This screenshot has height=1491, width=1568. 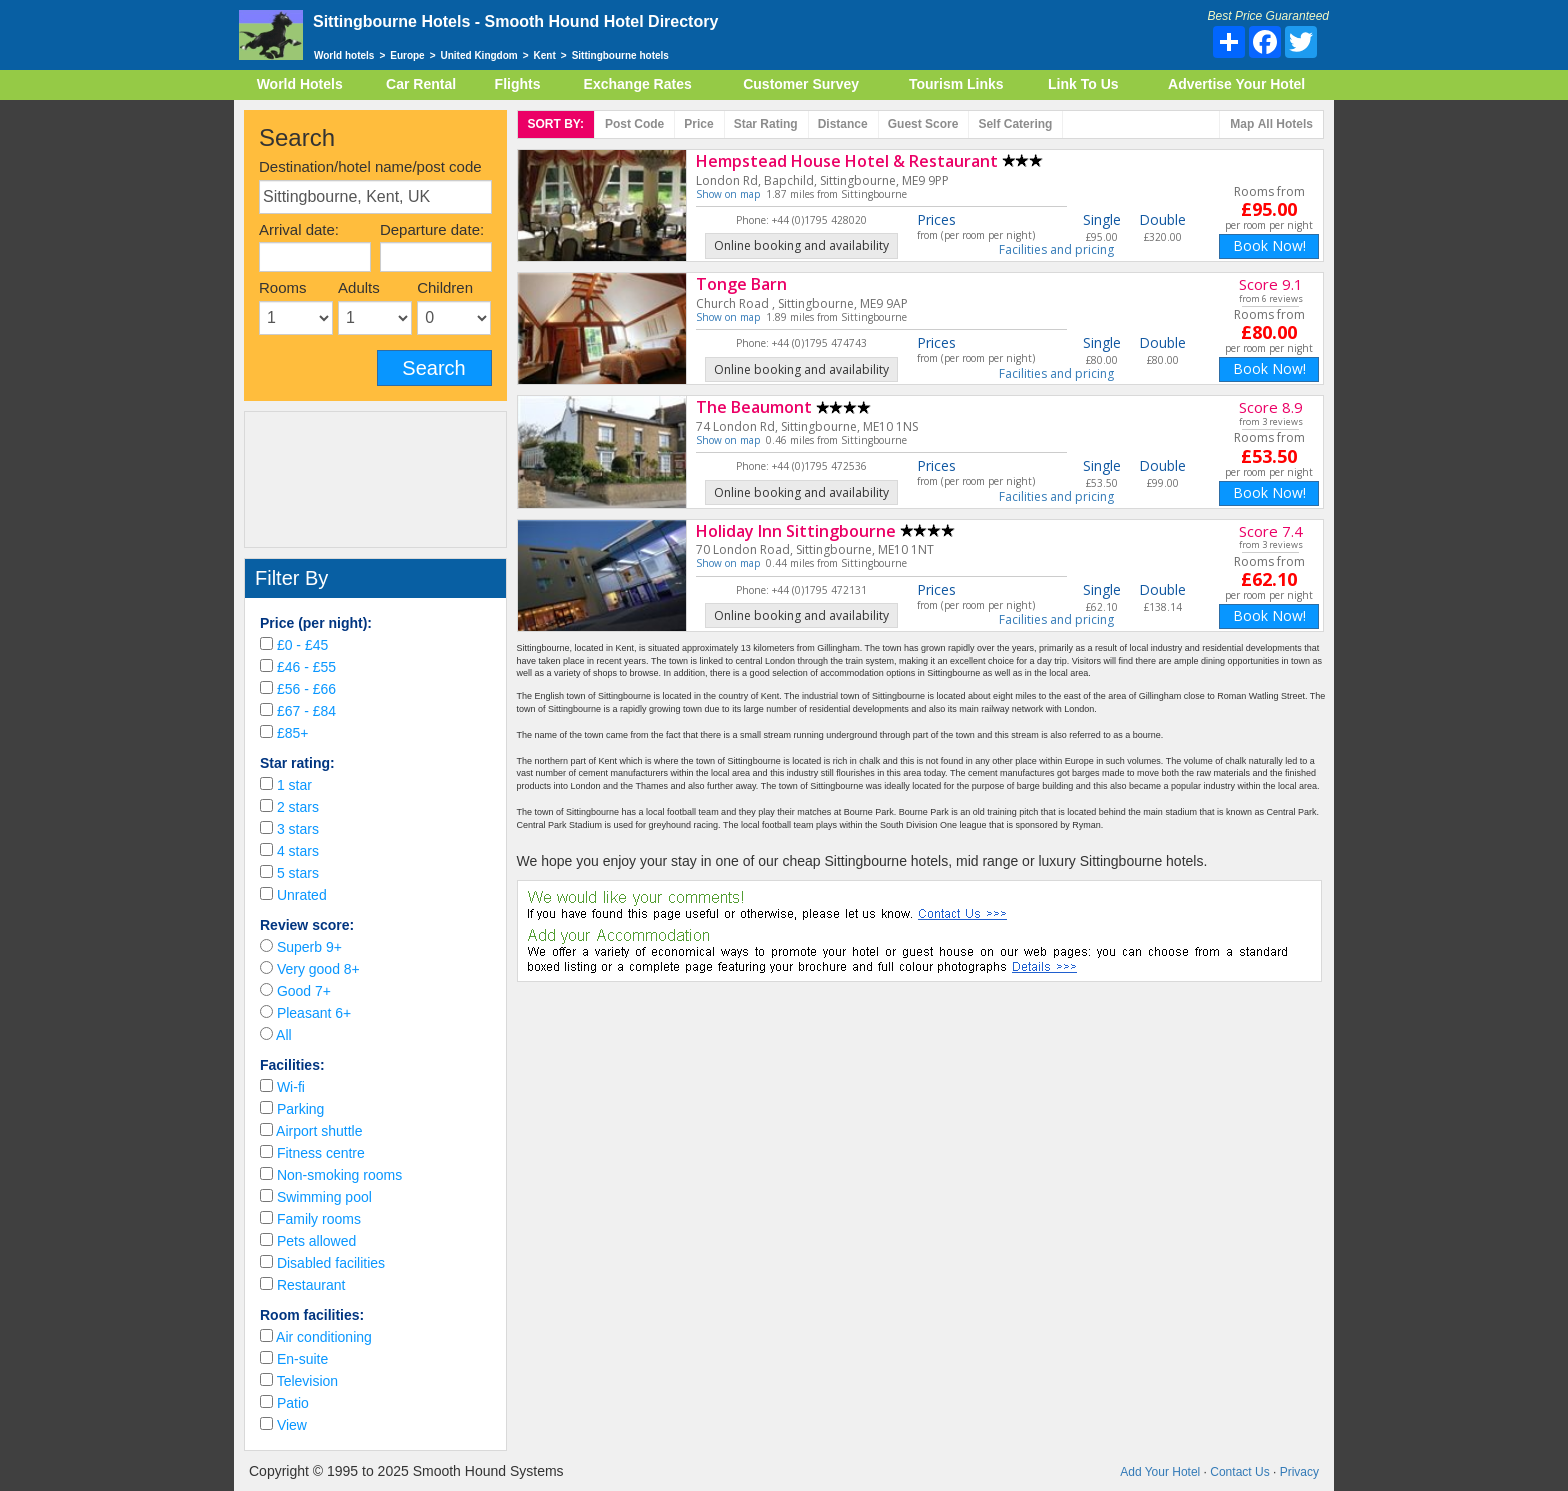 What do you see at coordinates (1269, 245) in the screenshot?
I see `Book Now!` at bounding box center [1269, 245].